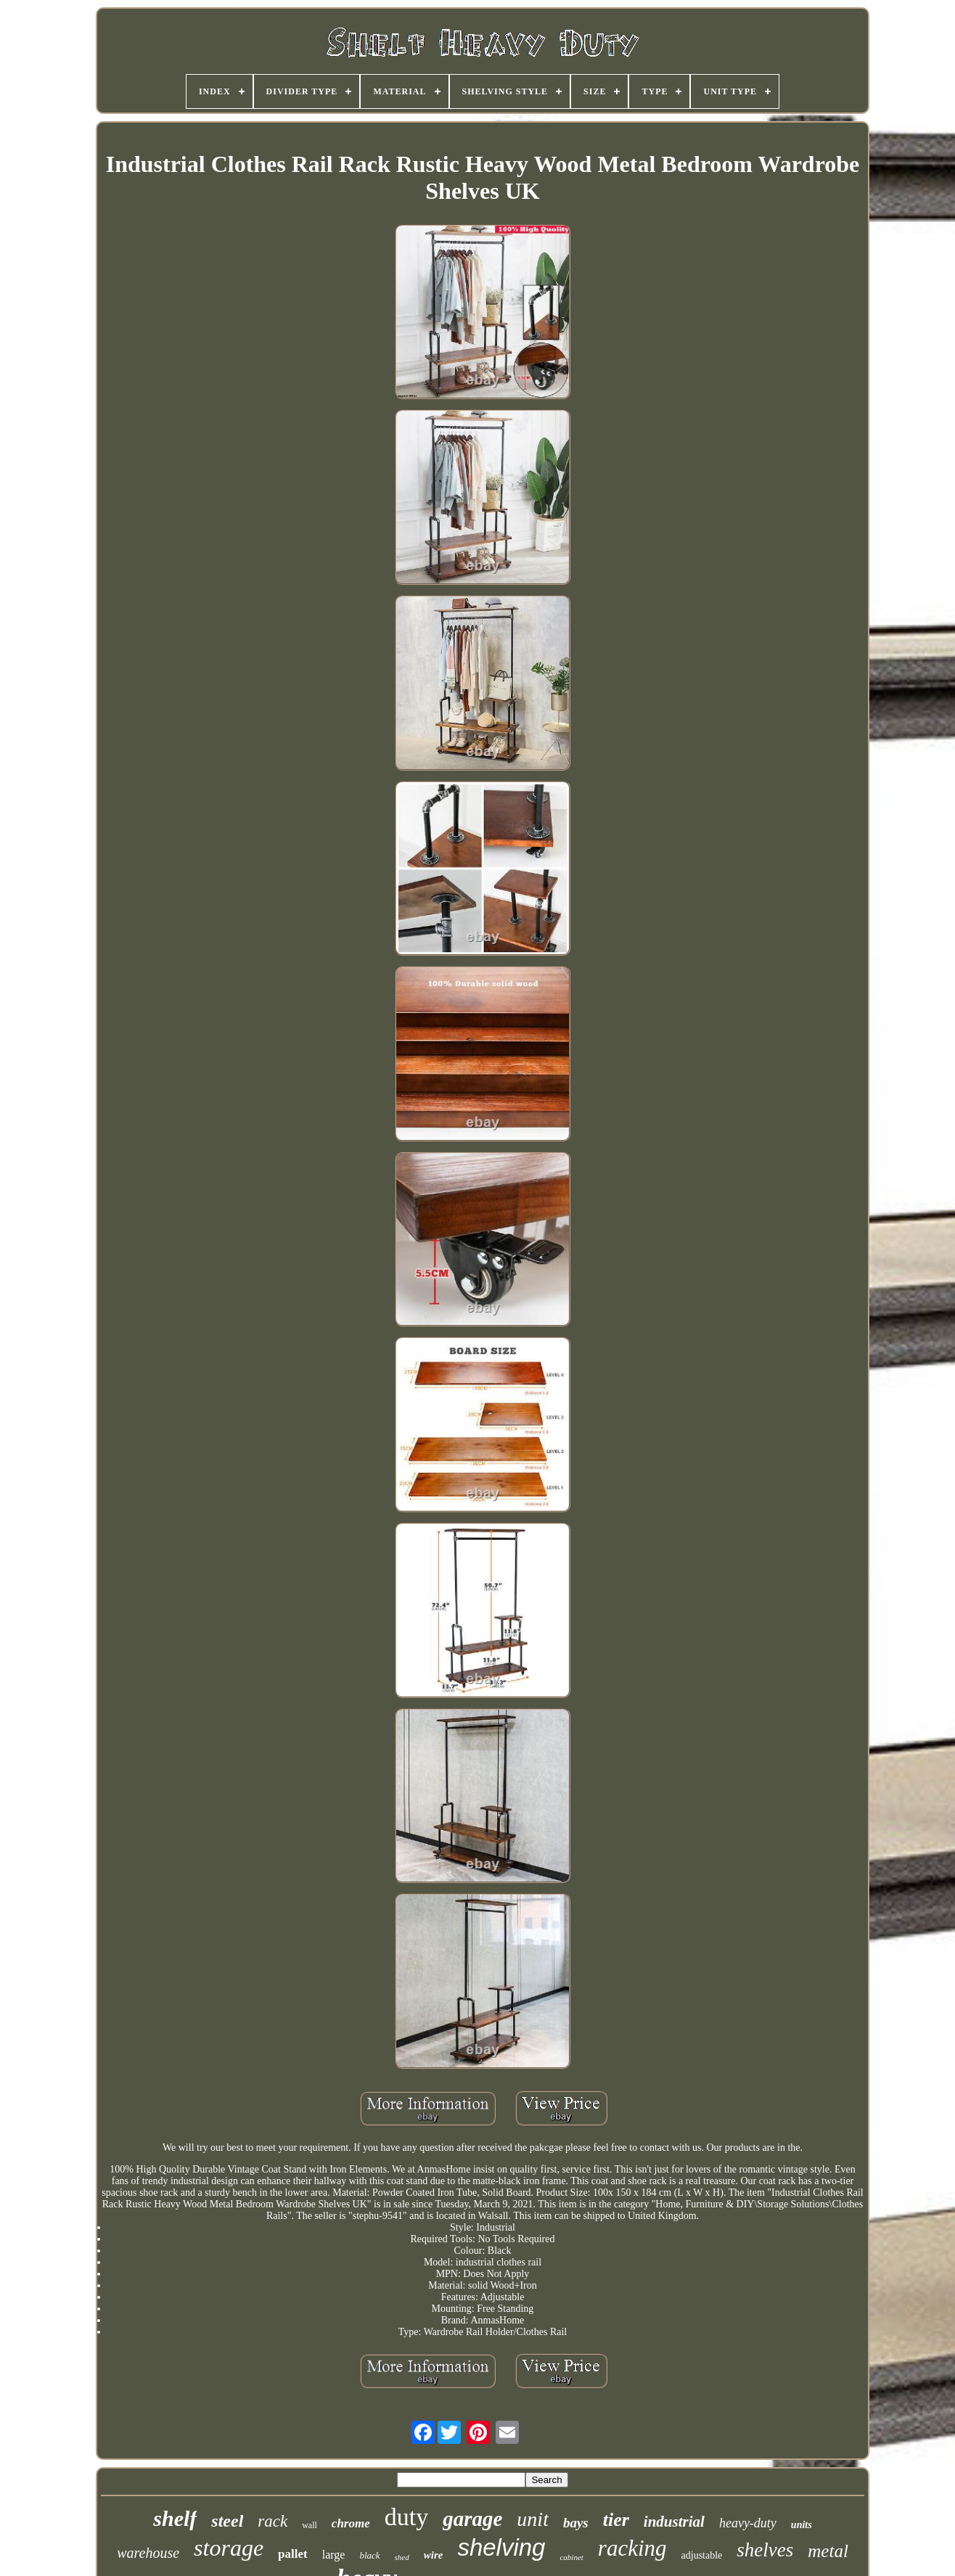  Describe the element at coordinates (702, 2555) in the screenshot. I see `adjustable` at that location.